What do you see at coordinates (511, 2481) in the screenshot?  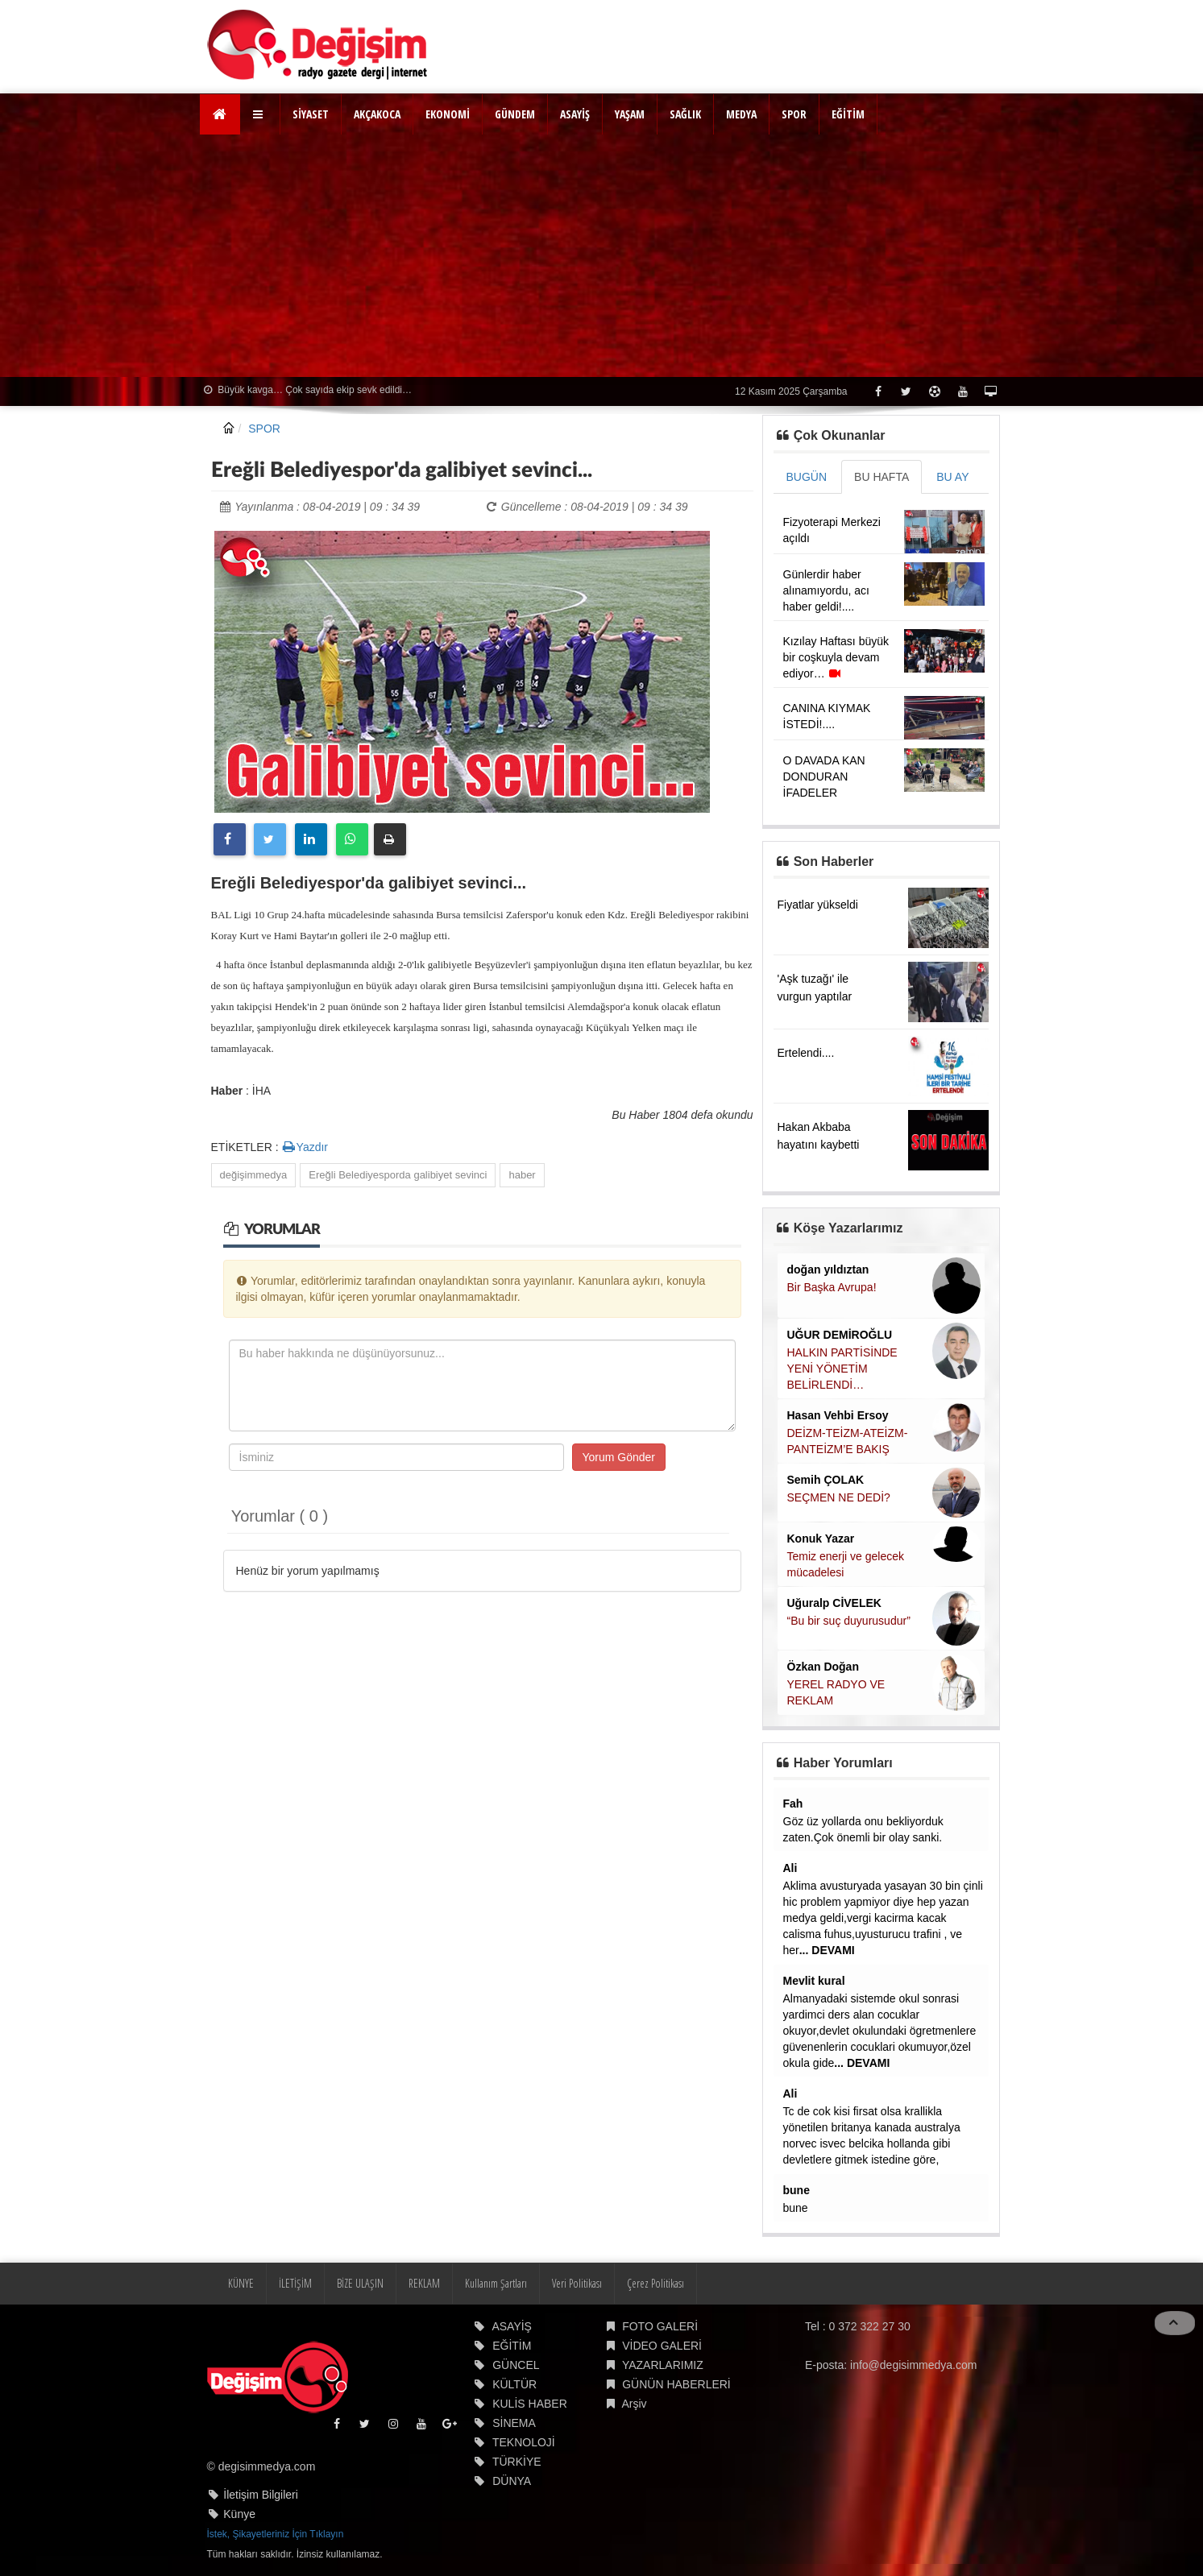 I see `DÜNYA` at bounding box center [511, 2481].